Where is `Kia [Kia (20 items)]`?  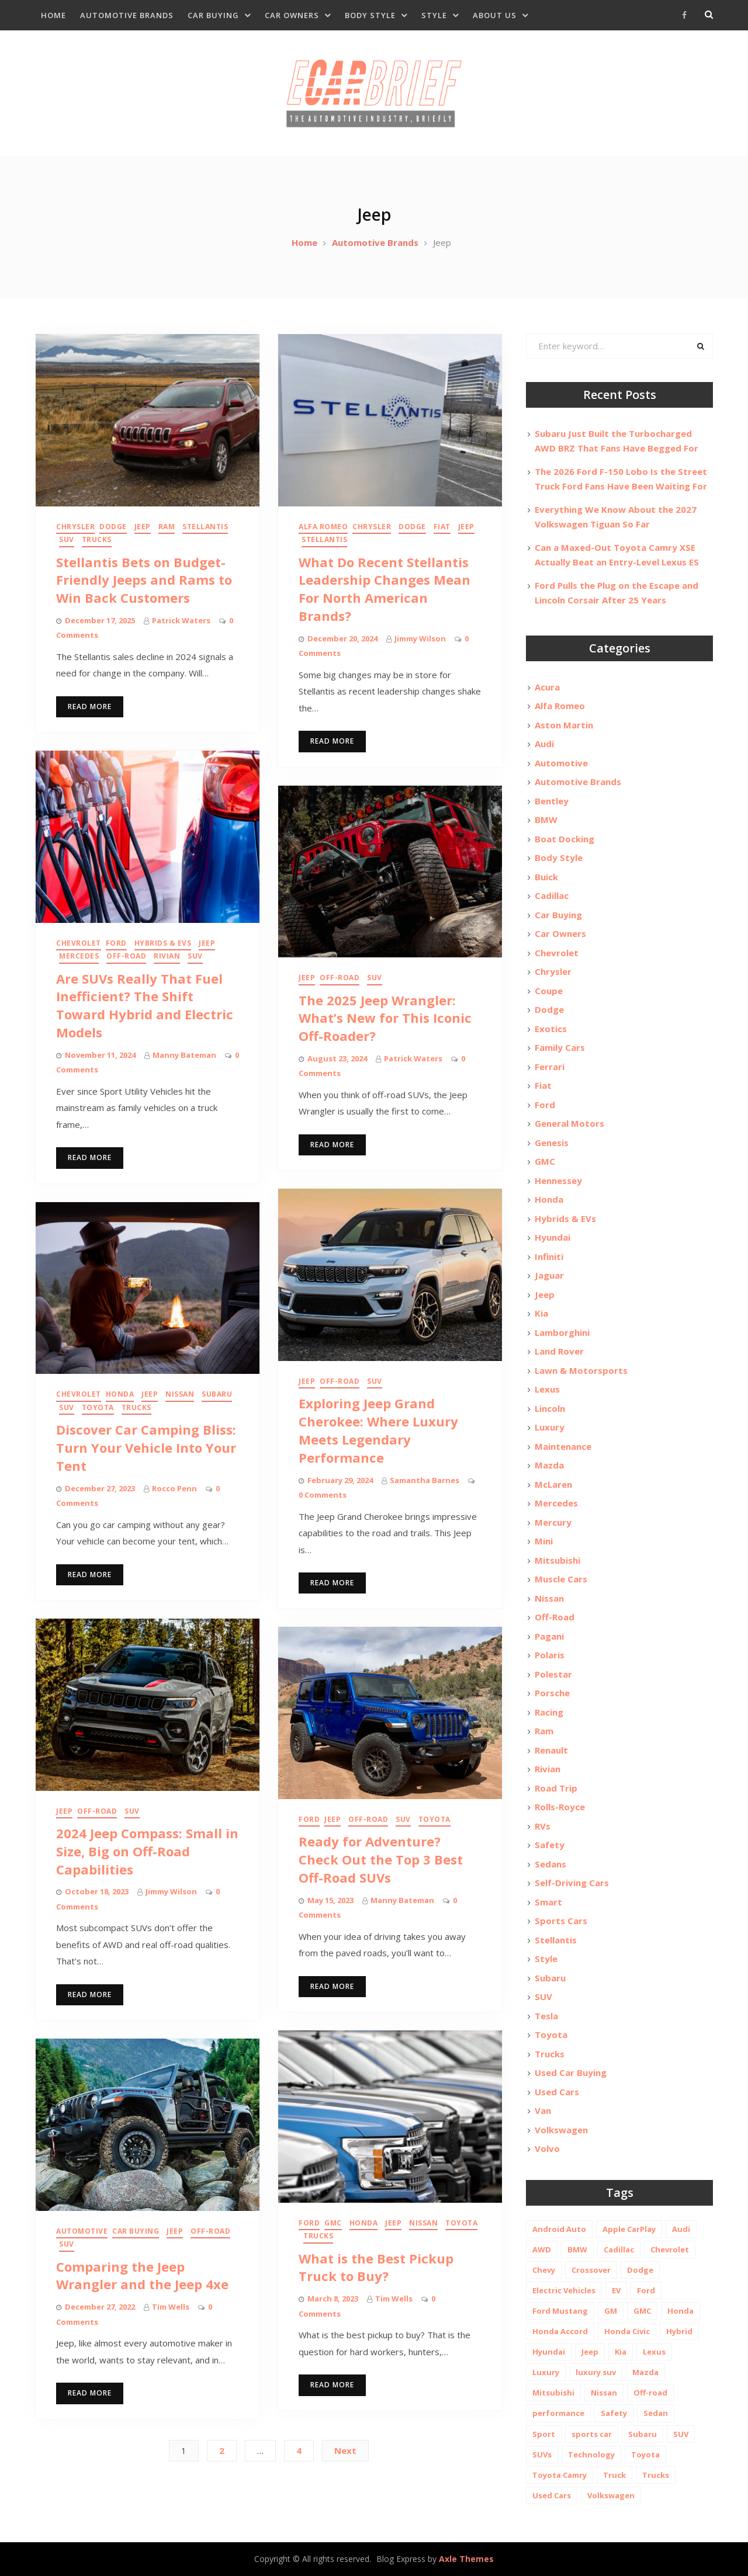 Kia [Kia (20 items)] is located at coordinates (620, 2351).